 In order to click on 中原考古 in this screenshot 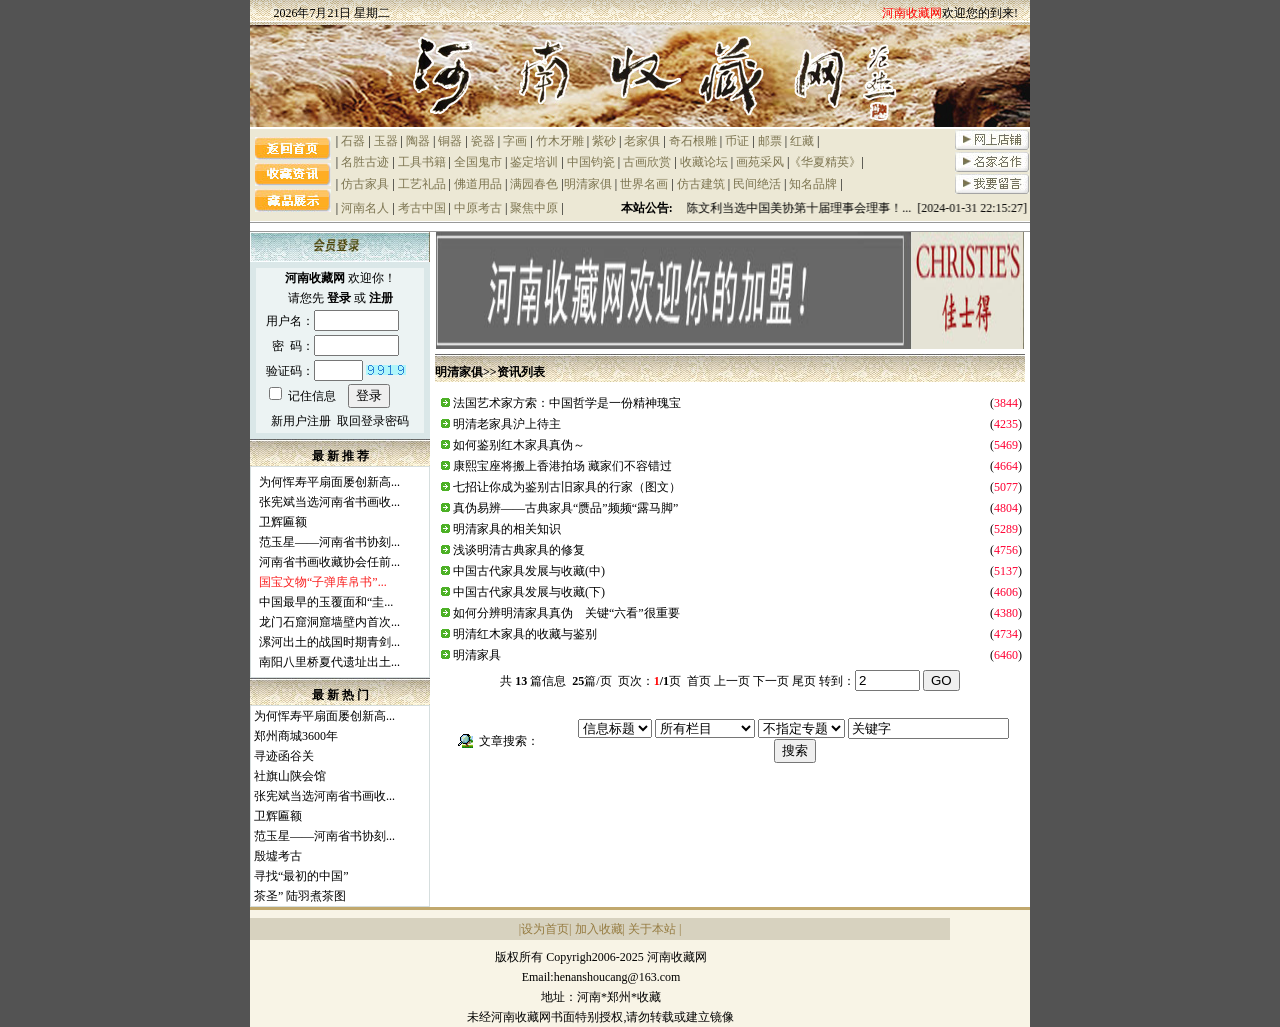, I will do `click(478, 208)`.